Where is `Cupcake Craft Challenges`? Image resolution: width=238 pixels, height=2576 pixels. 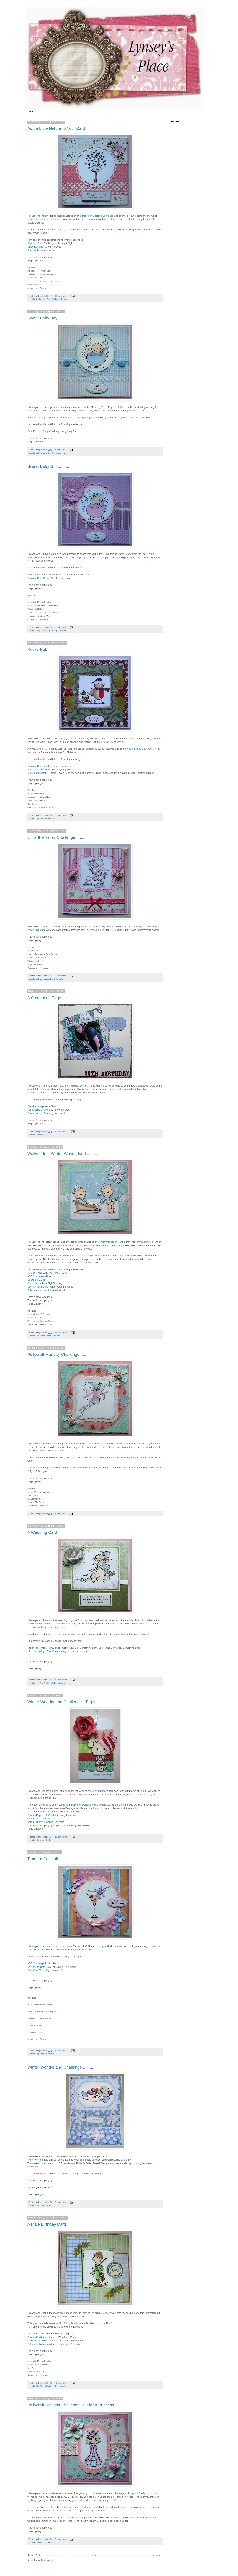 Cupcake Craft Challenges is located at coordinates (41, 243).